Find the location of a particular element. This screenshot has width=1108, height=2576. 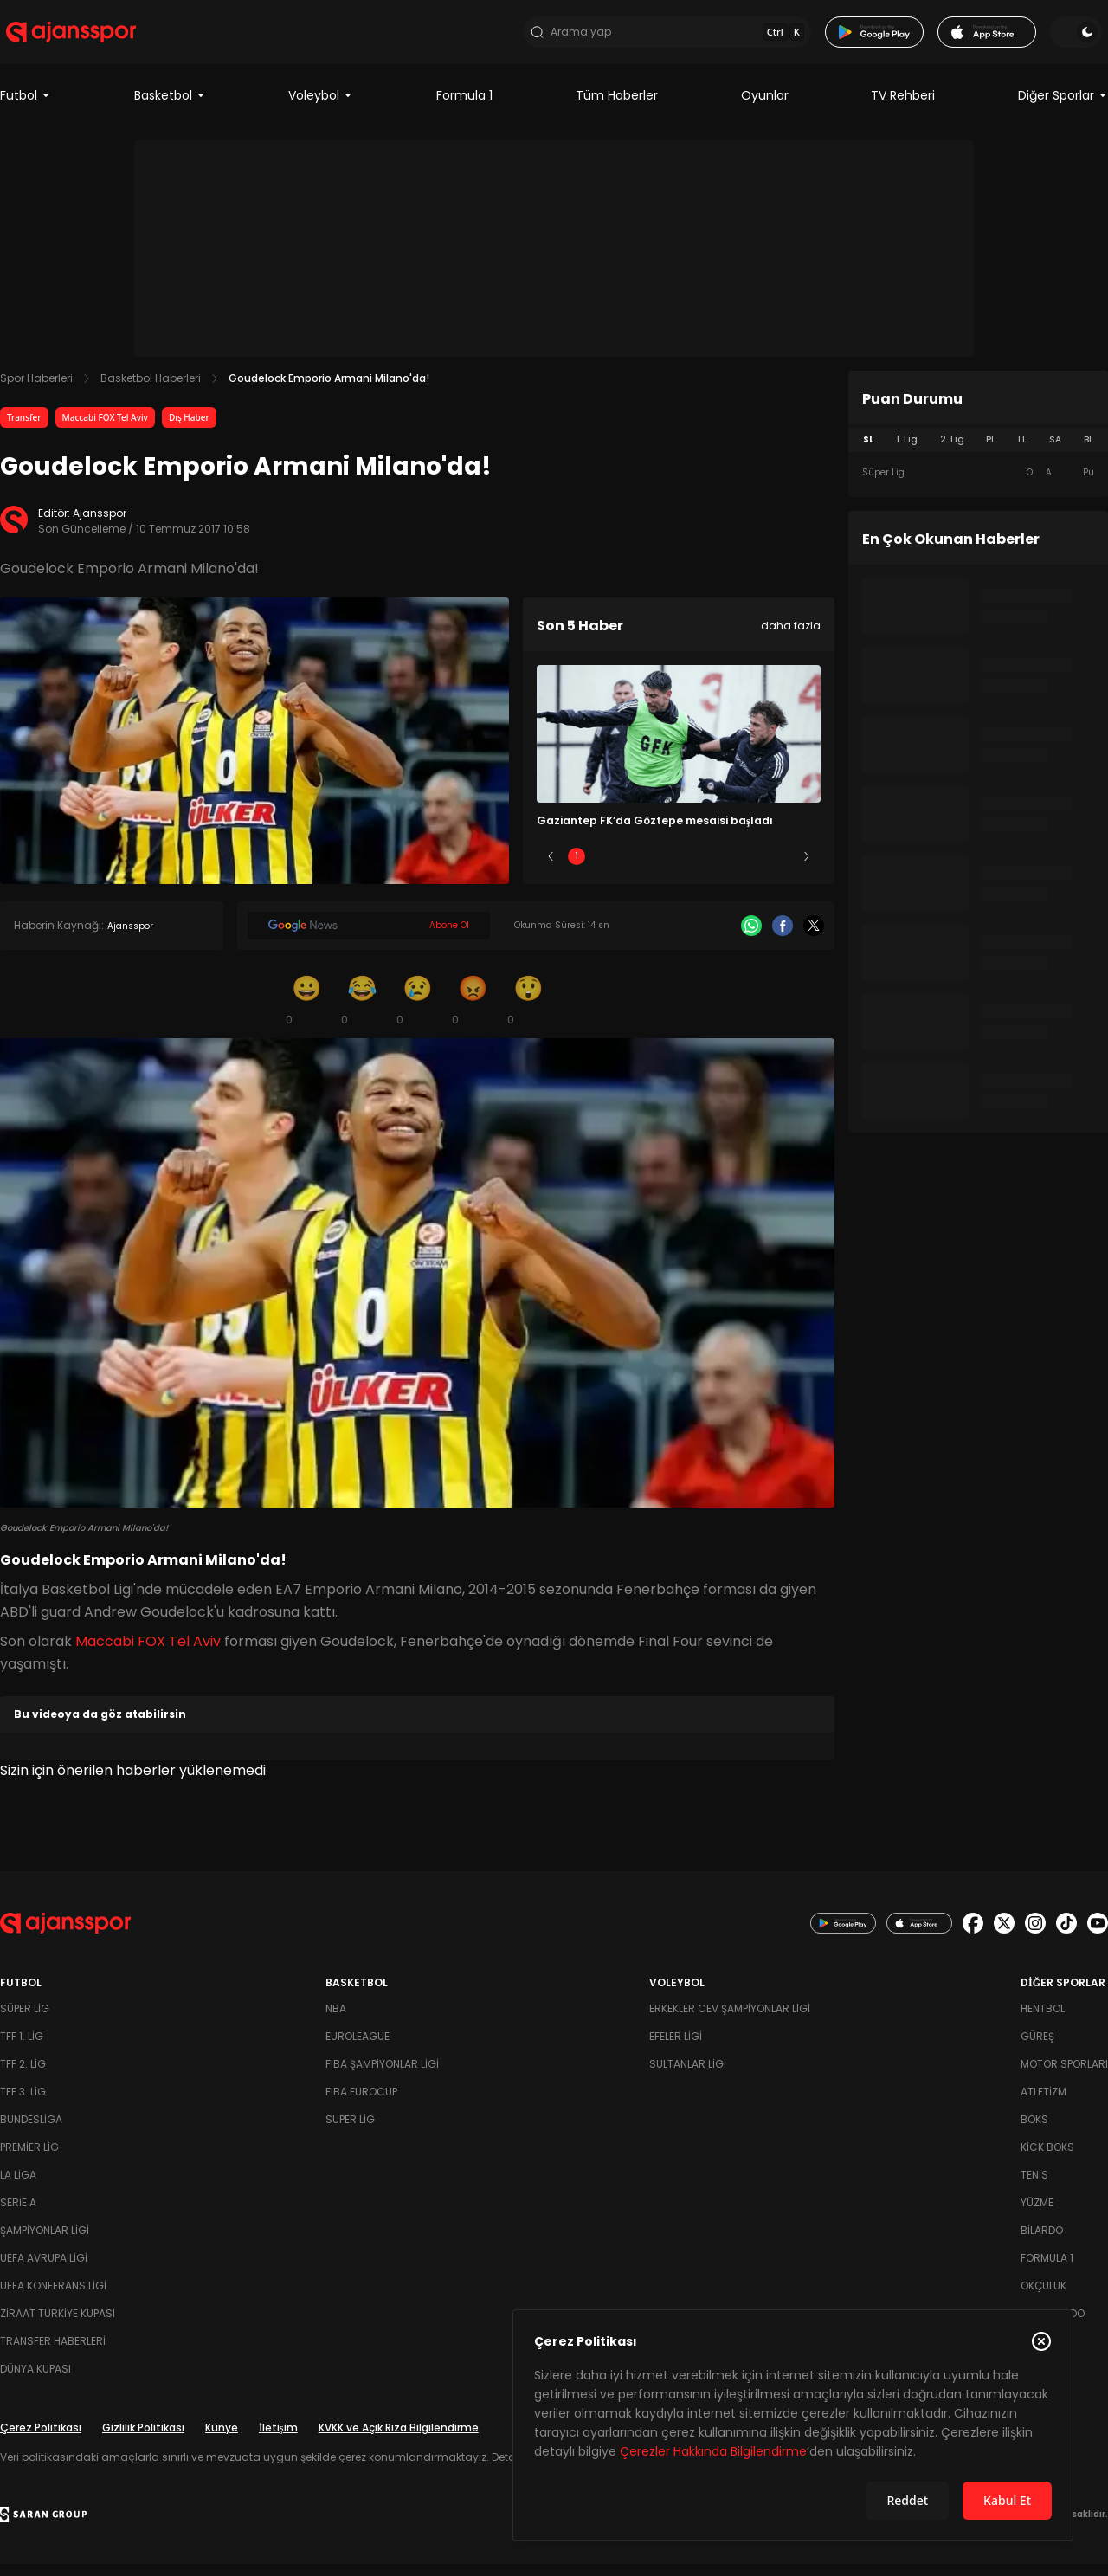

Premier Lig is located at coordinates (29, 2159).